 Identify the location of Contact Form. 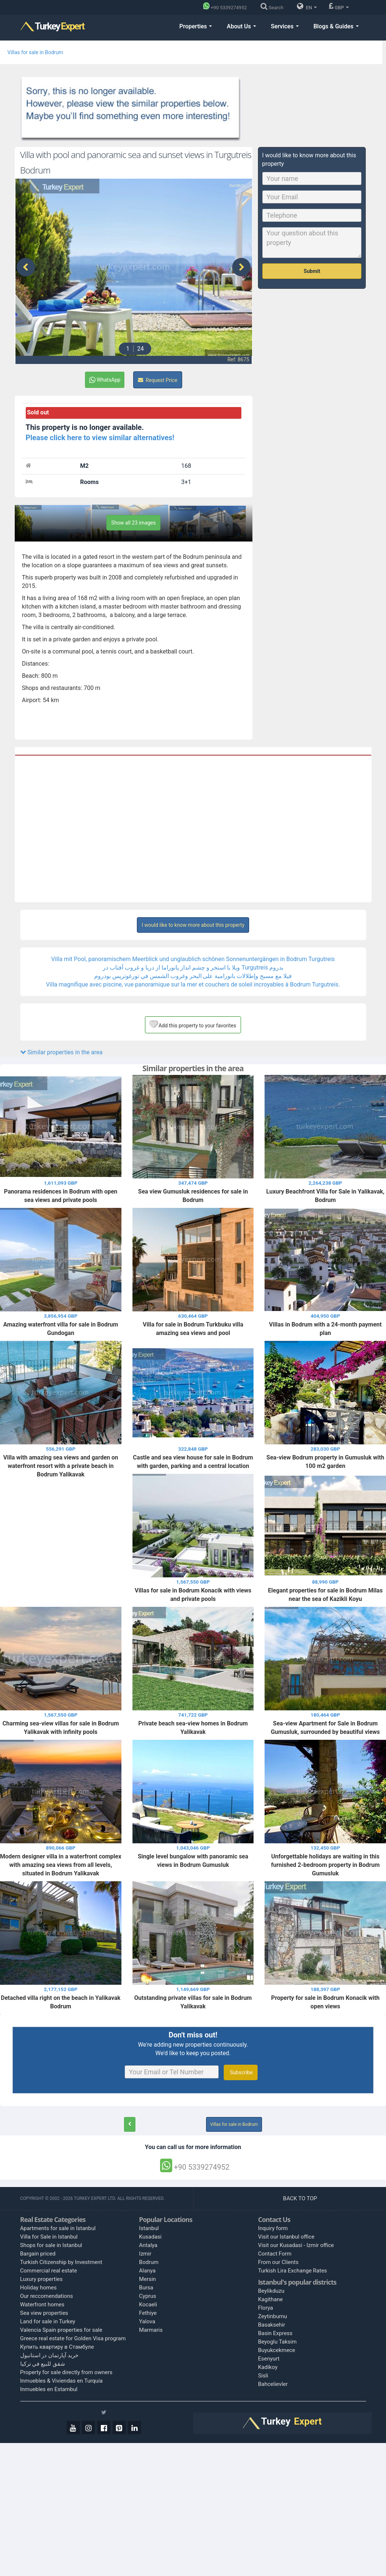
(274, 2253).